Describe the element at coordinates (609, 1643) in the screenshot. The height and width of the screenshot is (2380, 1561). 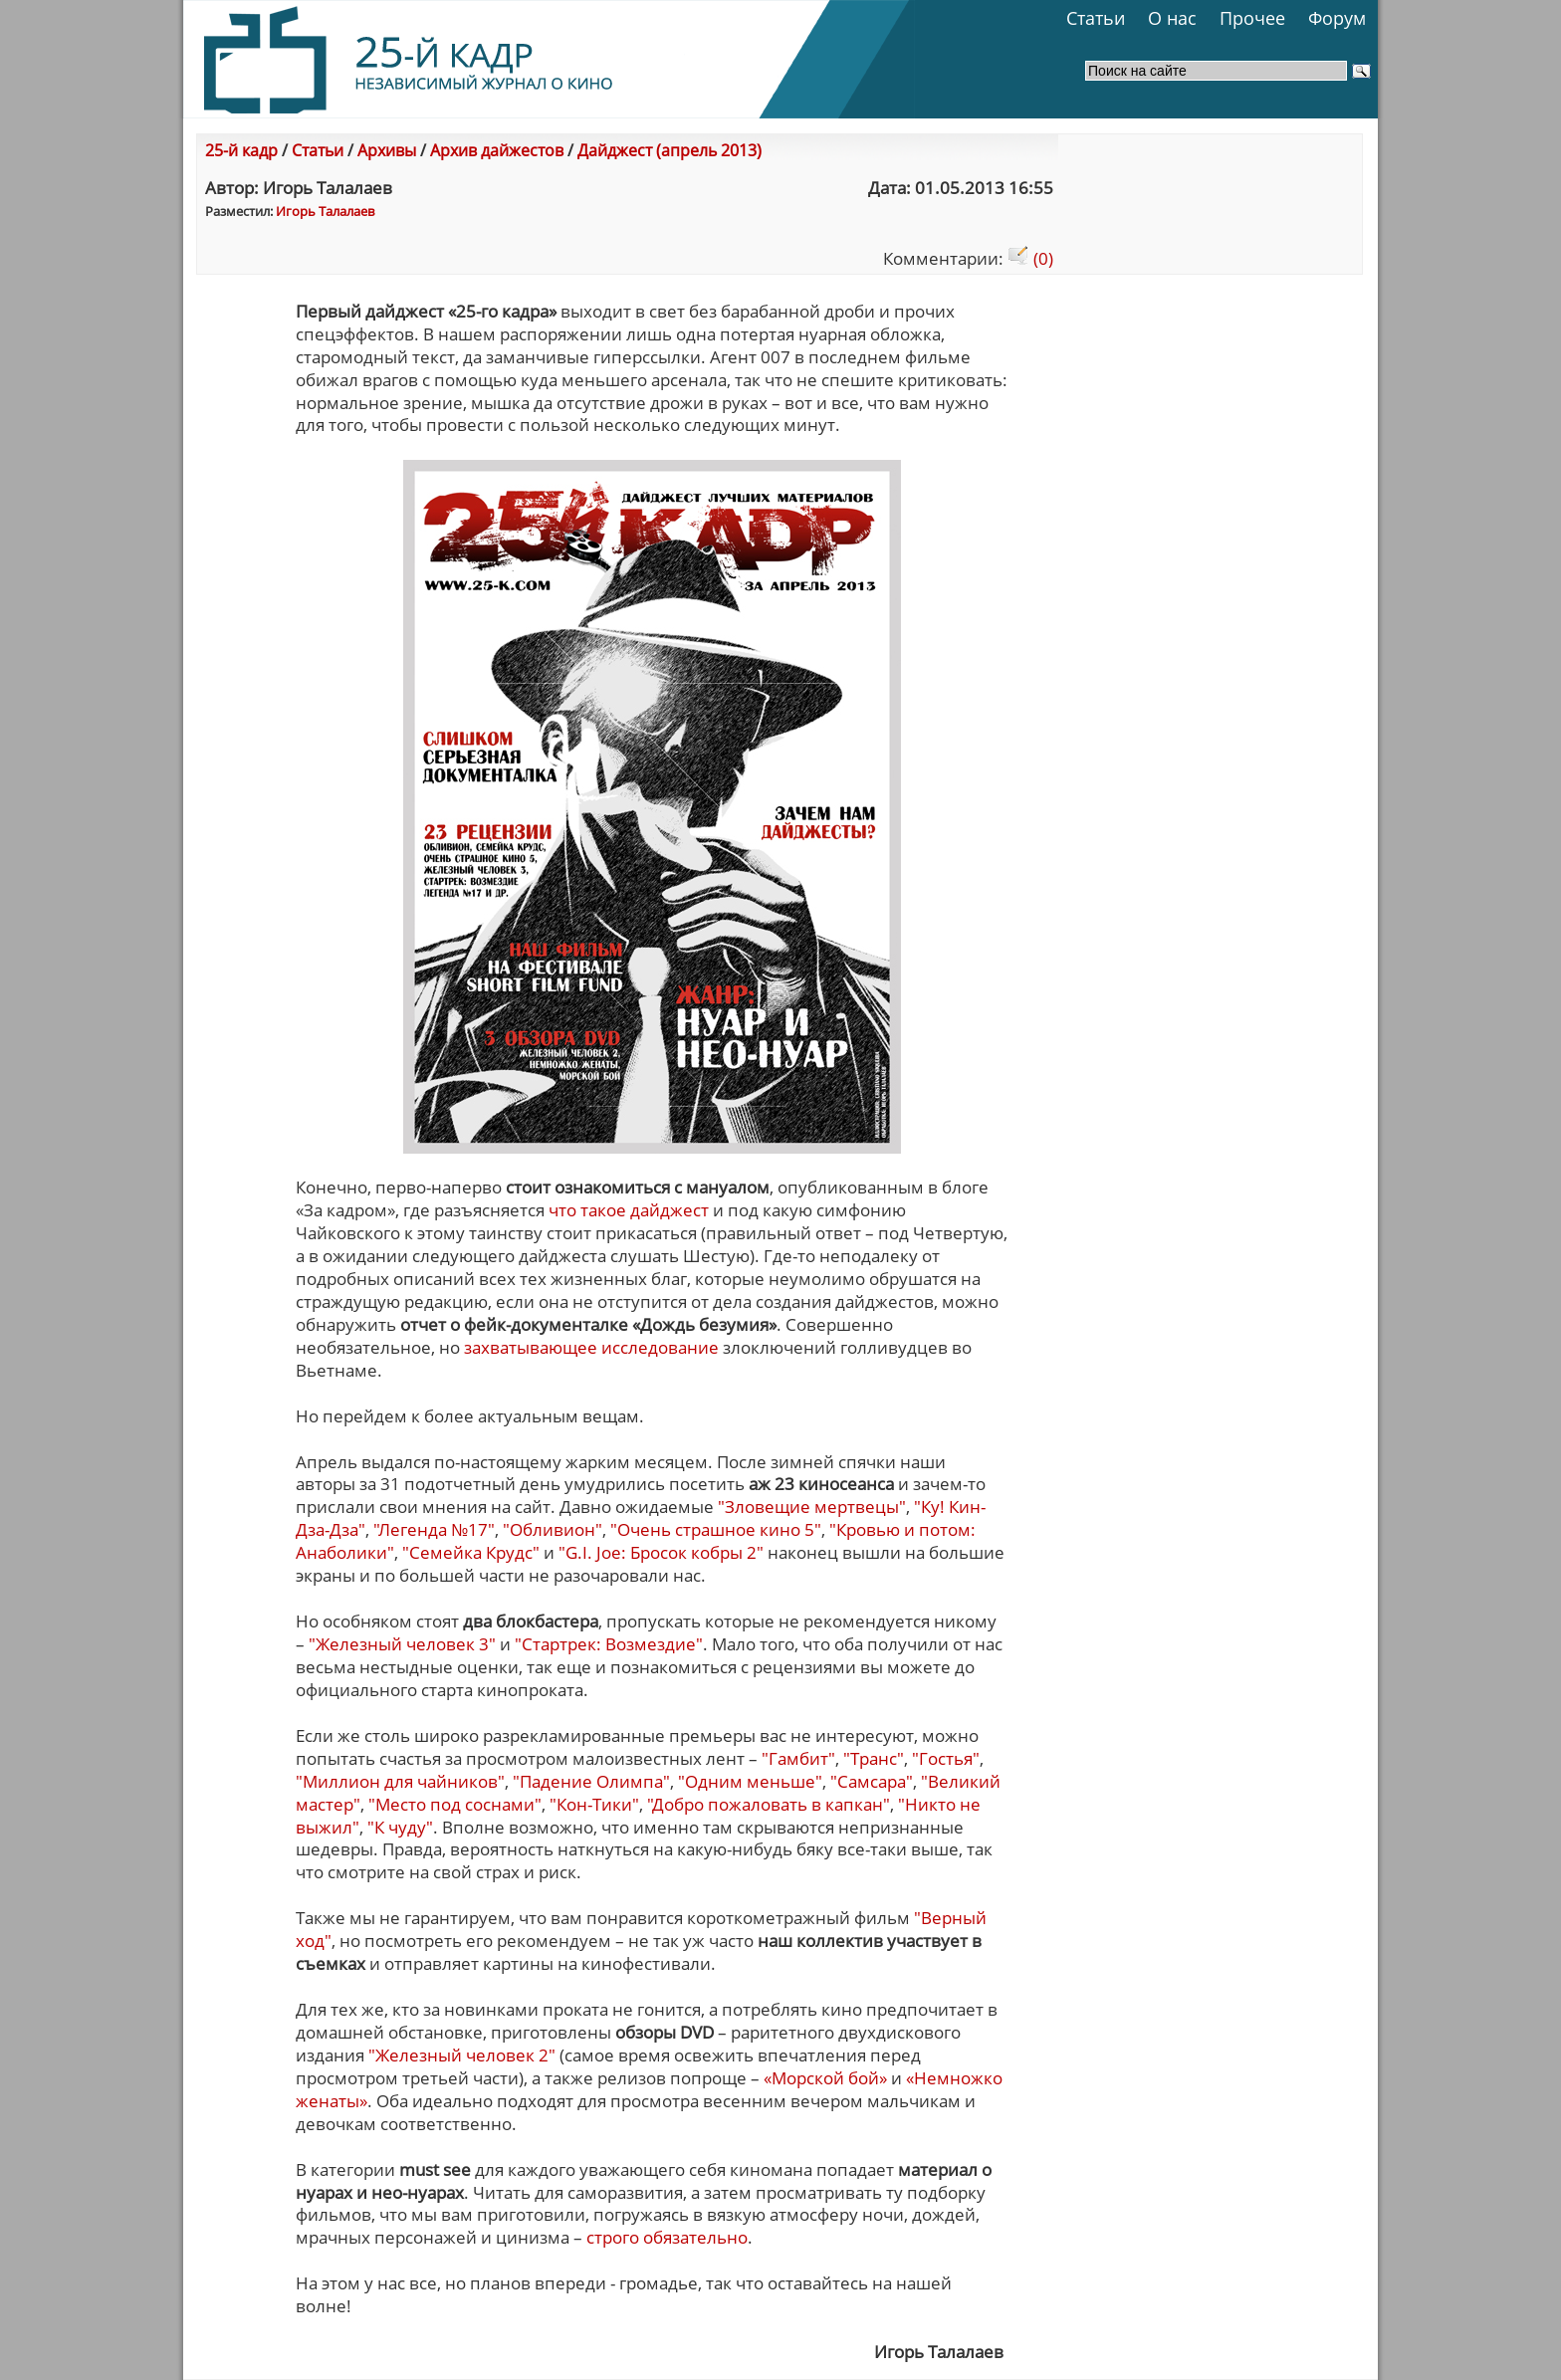
I see `"Стартрек: Возмездие"` at that location.